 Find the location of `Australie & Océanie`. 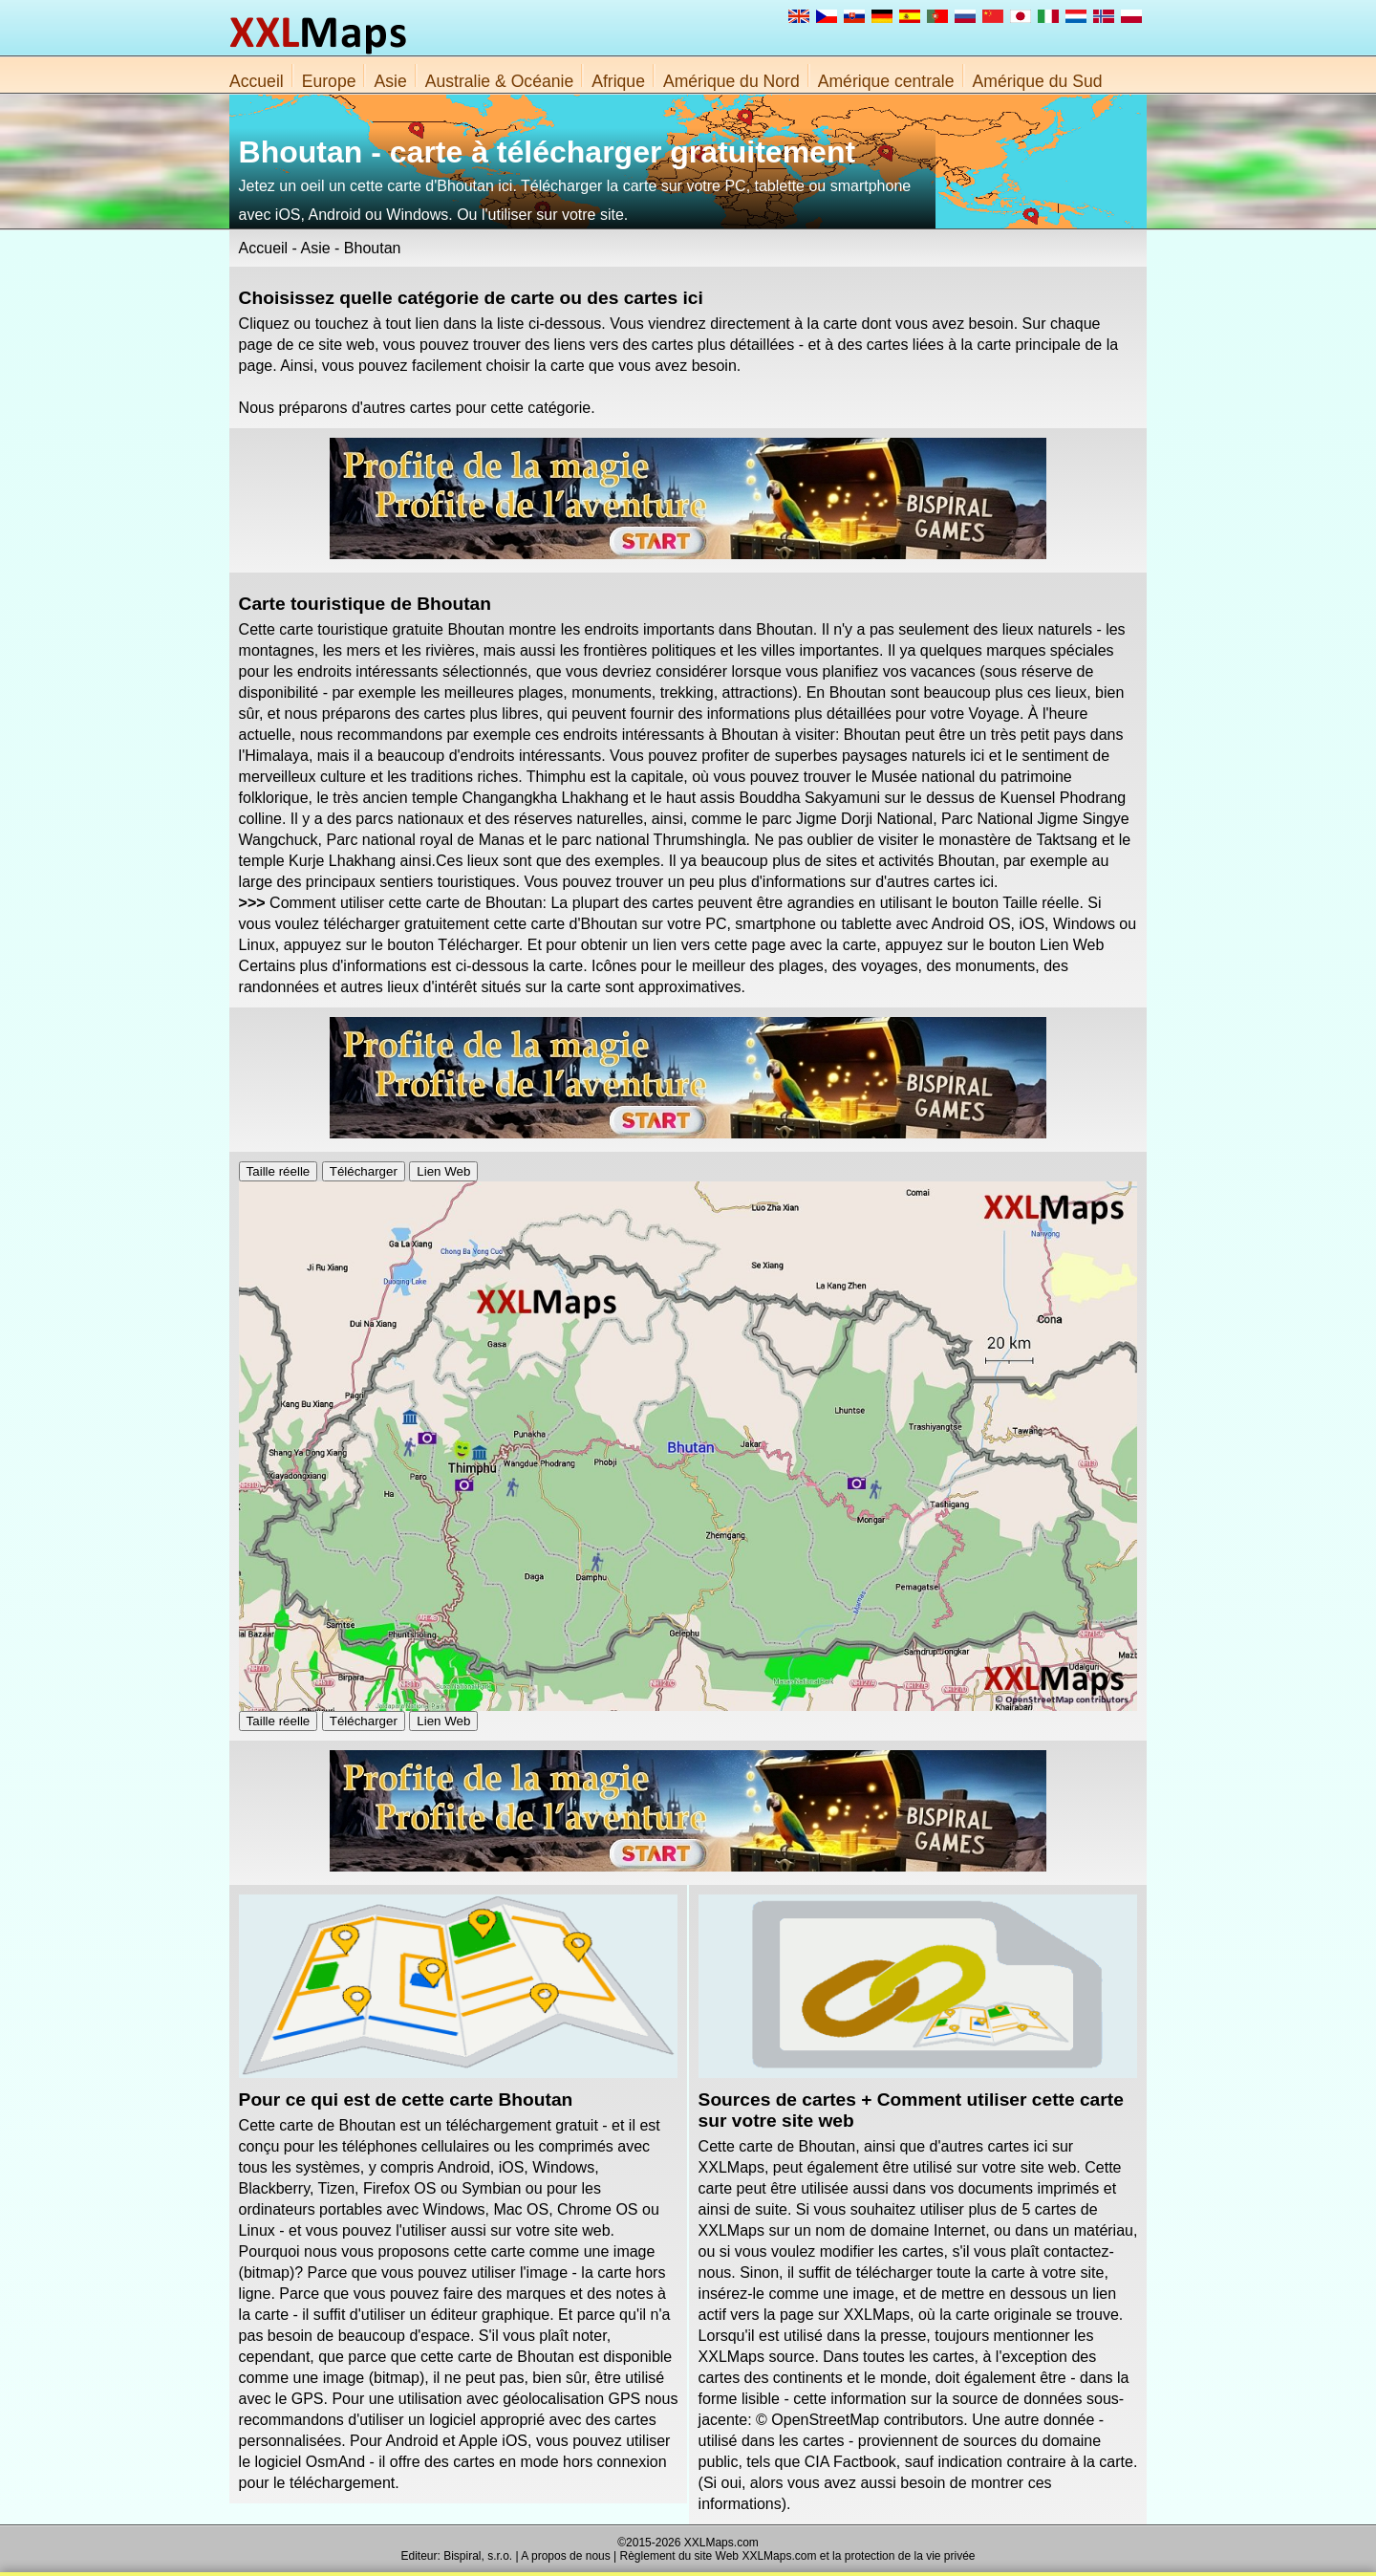

Australie & Océanie is located at coordinates (499, 81).